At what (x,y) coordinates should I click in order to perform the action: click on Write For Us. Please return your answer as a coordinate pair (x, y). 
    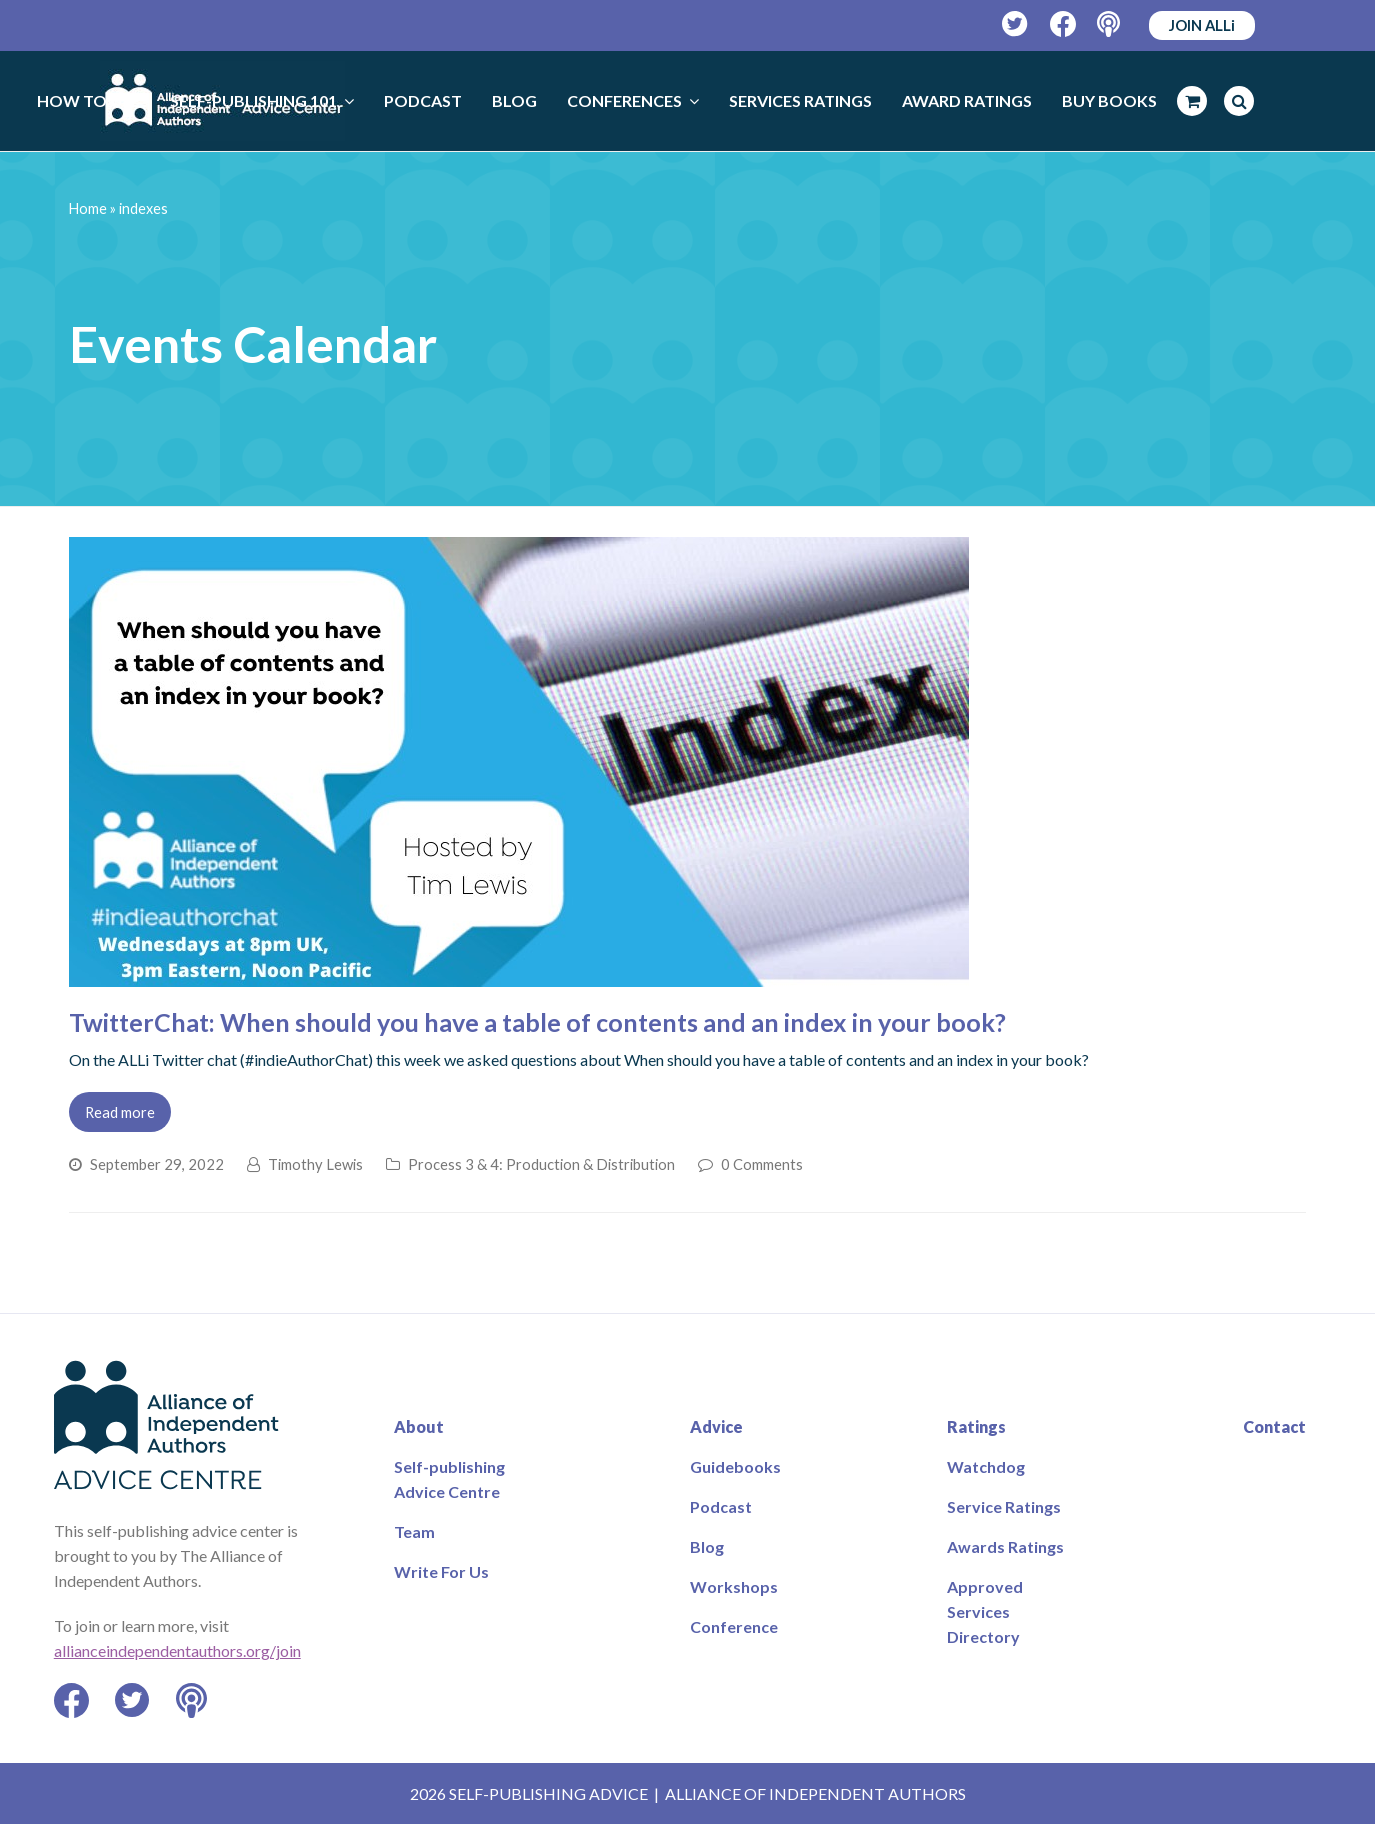
    Looking at the image, I should click on (441, 1571).